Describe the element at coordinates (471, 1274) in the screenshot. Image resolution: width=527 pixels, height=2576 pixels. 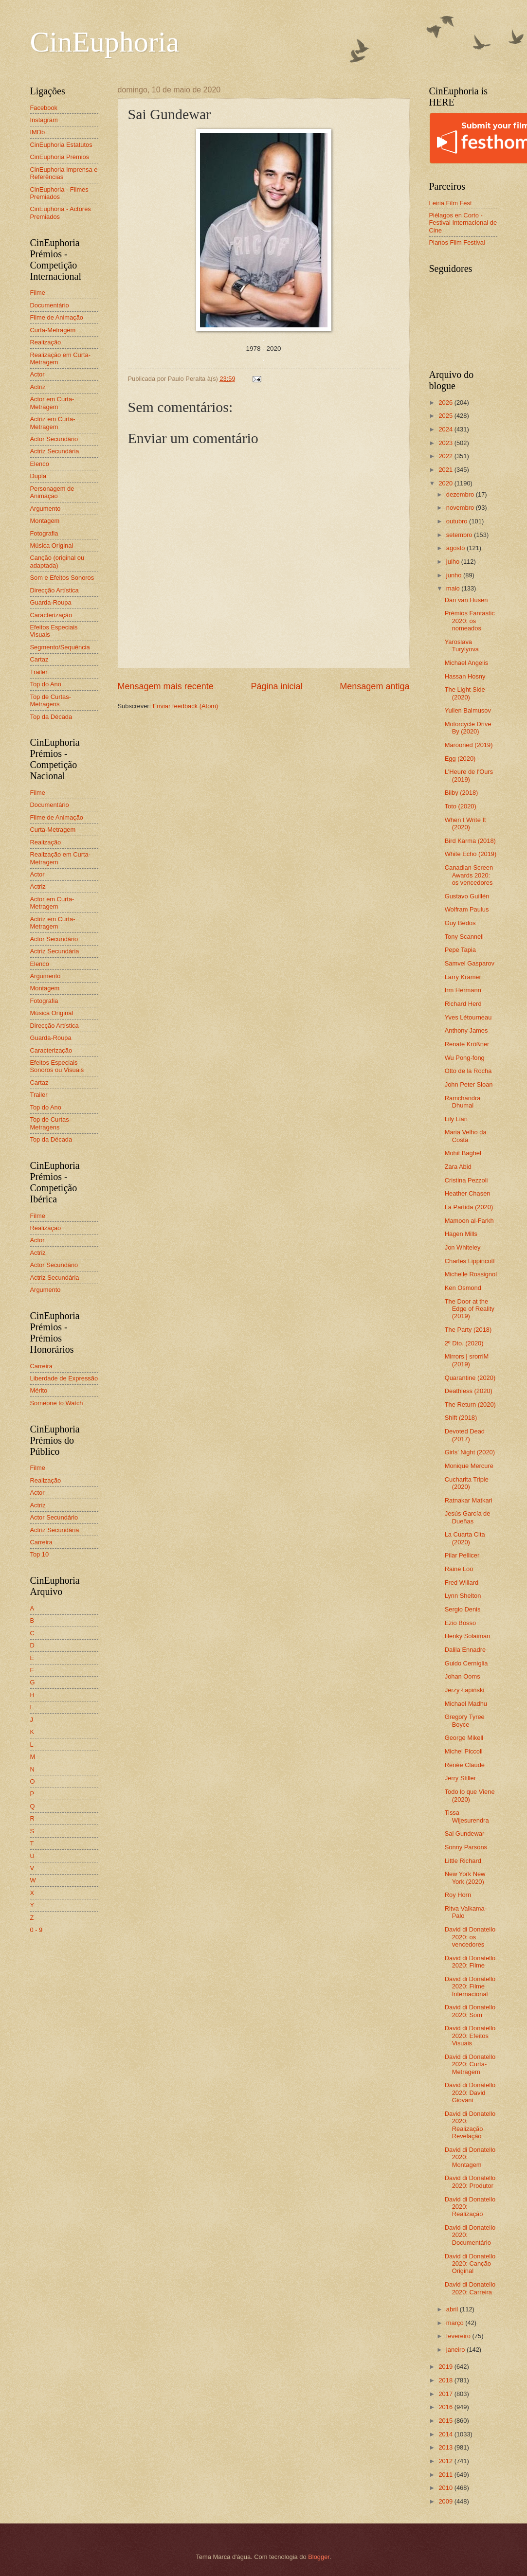
I see `Michelle Rossignol` at that location.